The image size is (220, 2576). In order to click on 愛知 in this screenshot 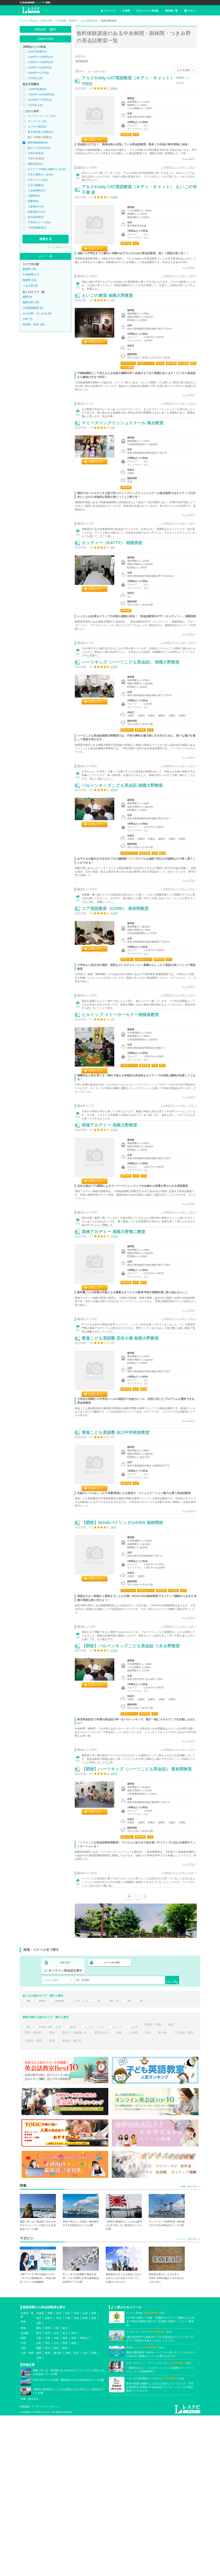, I will do `click(38, 2488)`.